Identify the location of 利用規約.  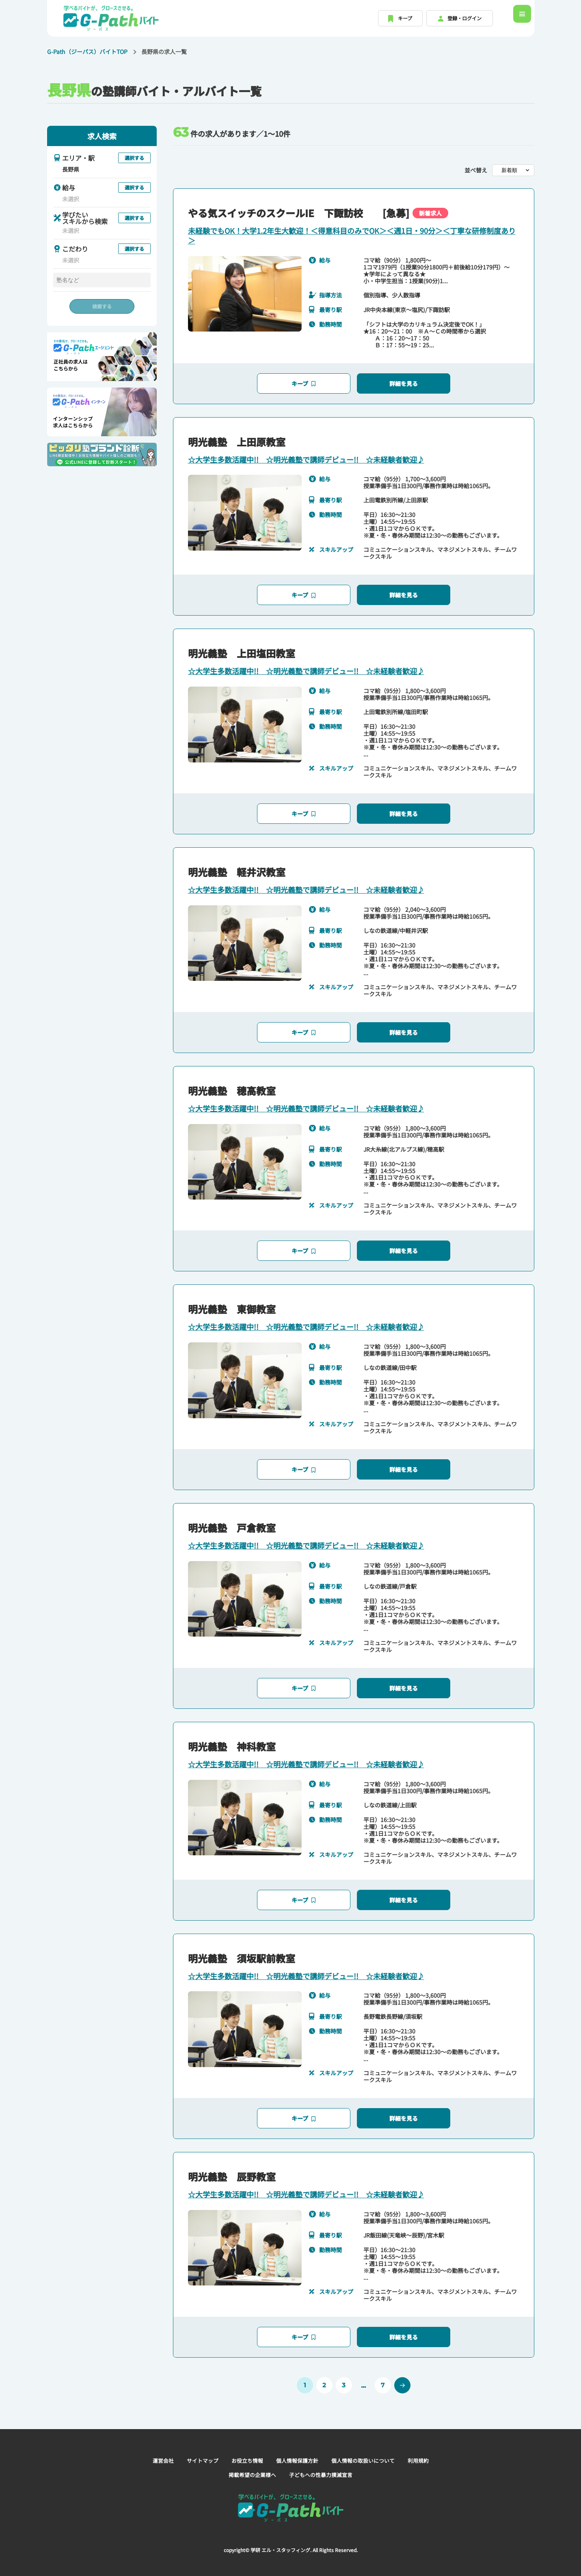
(425, 2450).